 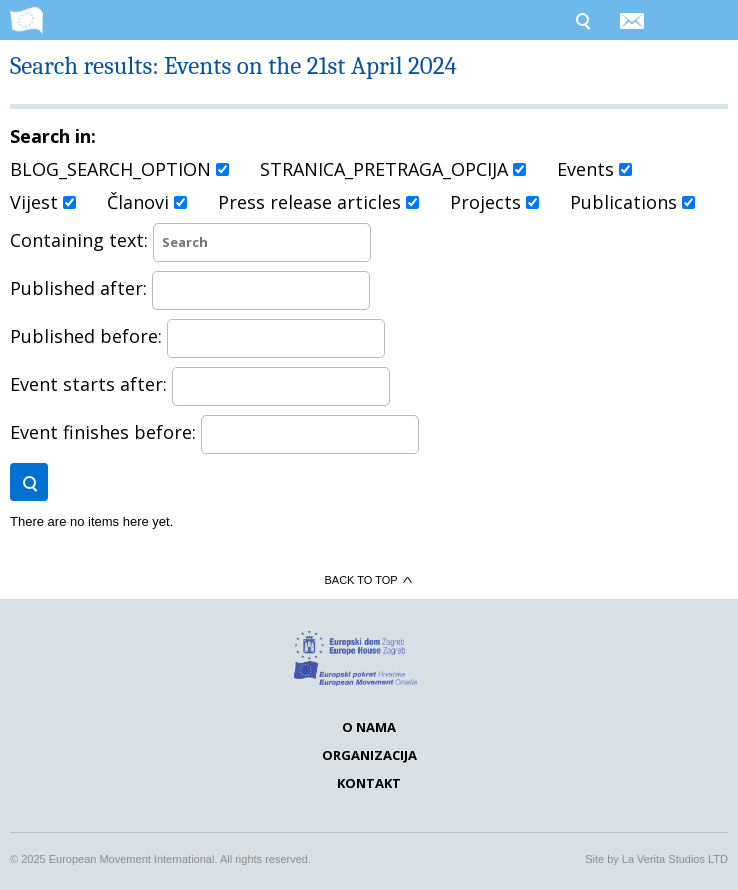 I want to click on Press release articles, so click(x=318, y=202).